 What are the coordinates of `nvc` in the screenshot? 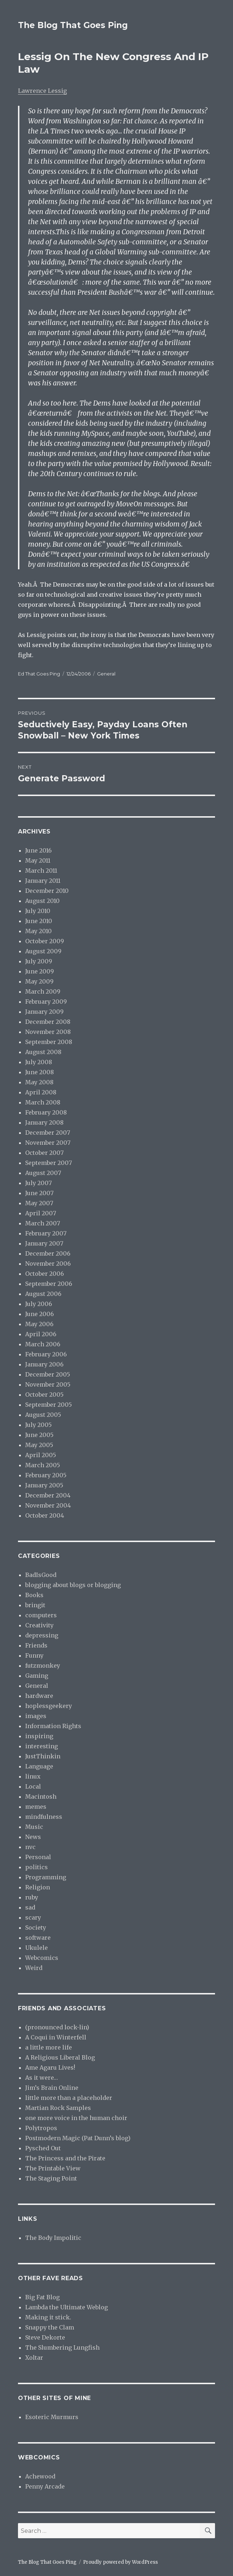 It's located at (30, 1846).